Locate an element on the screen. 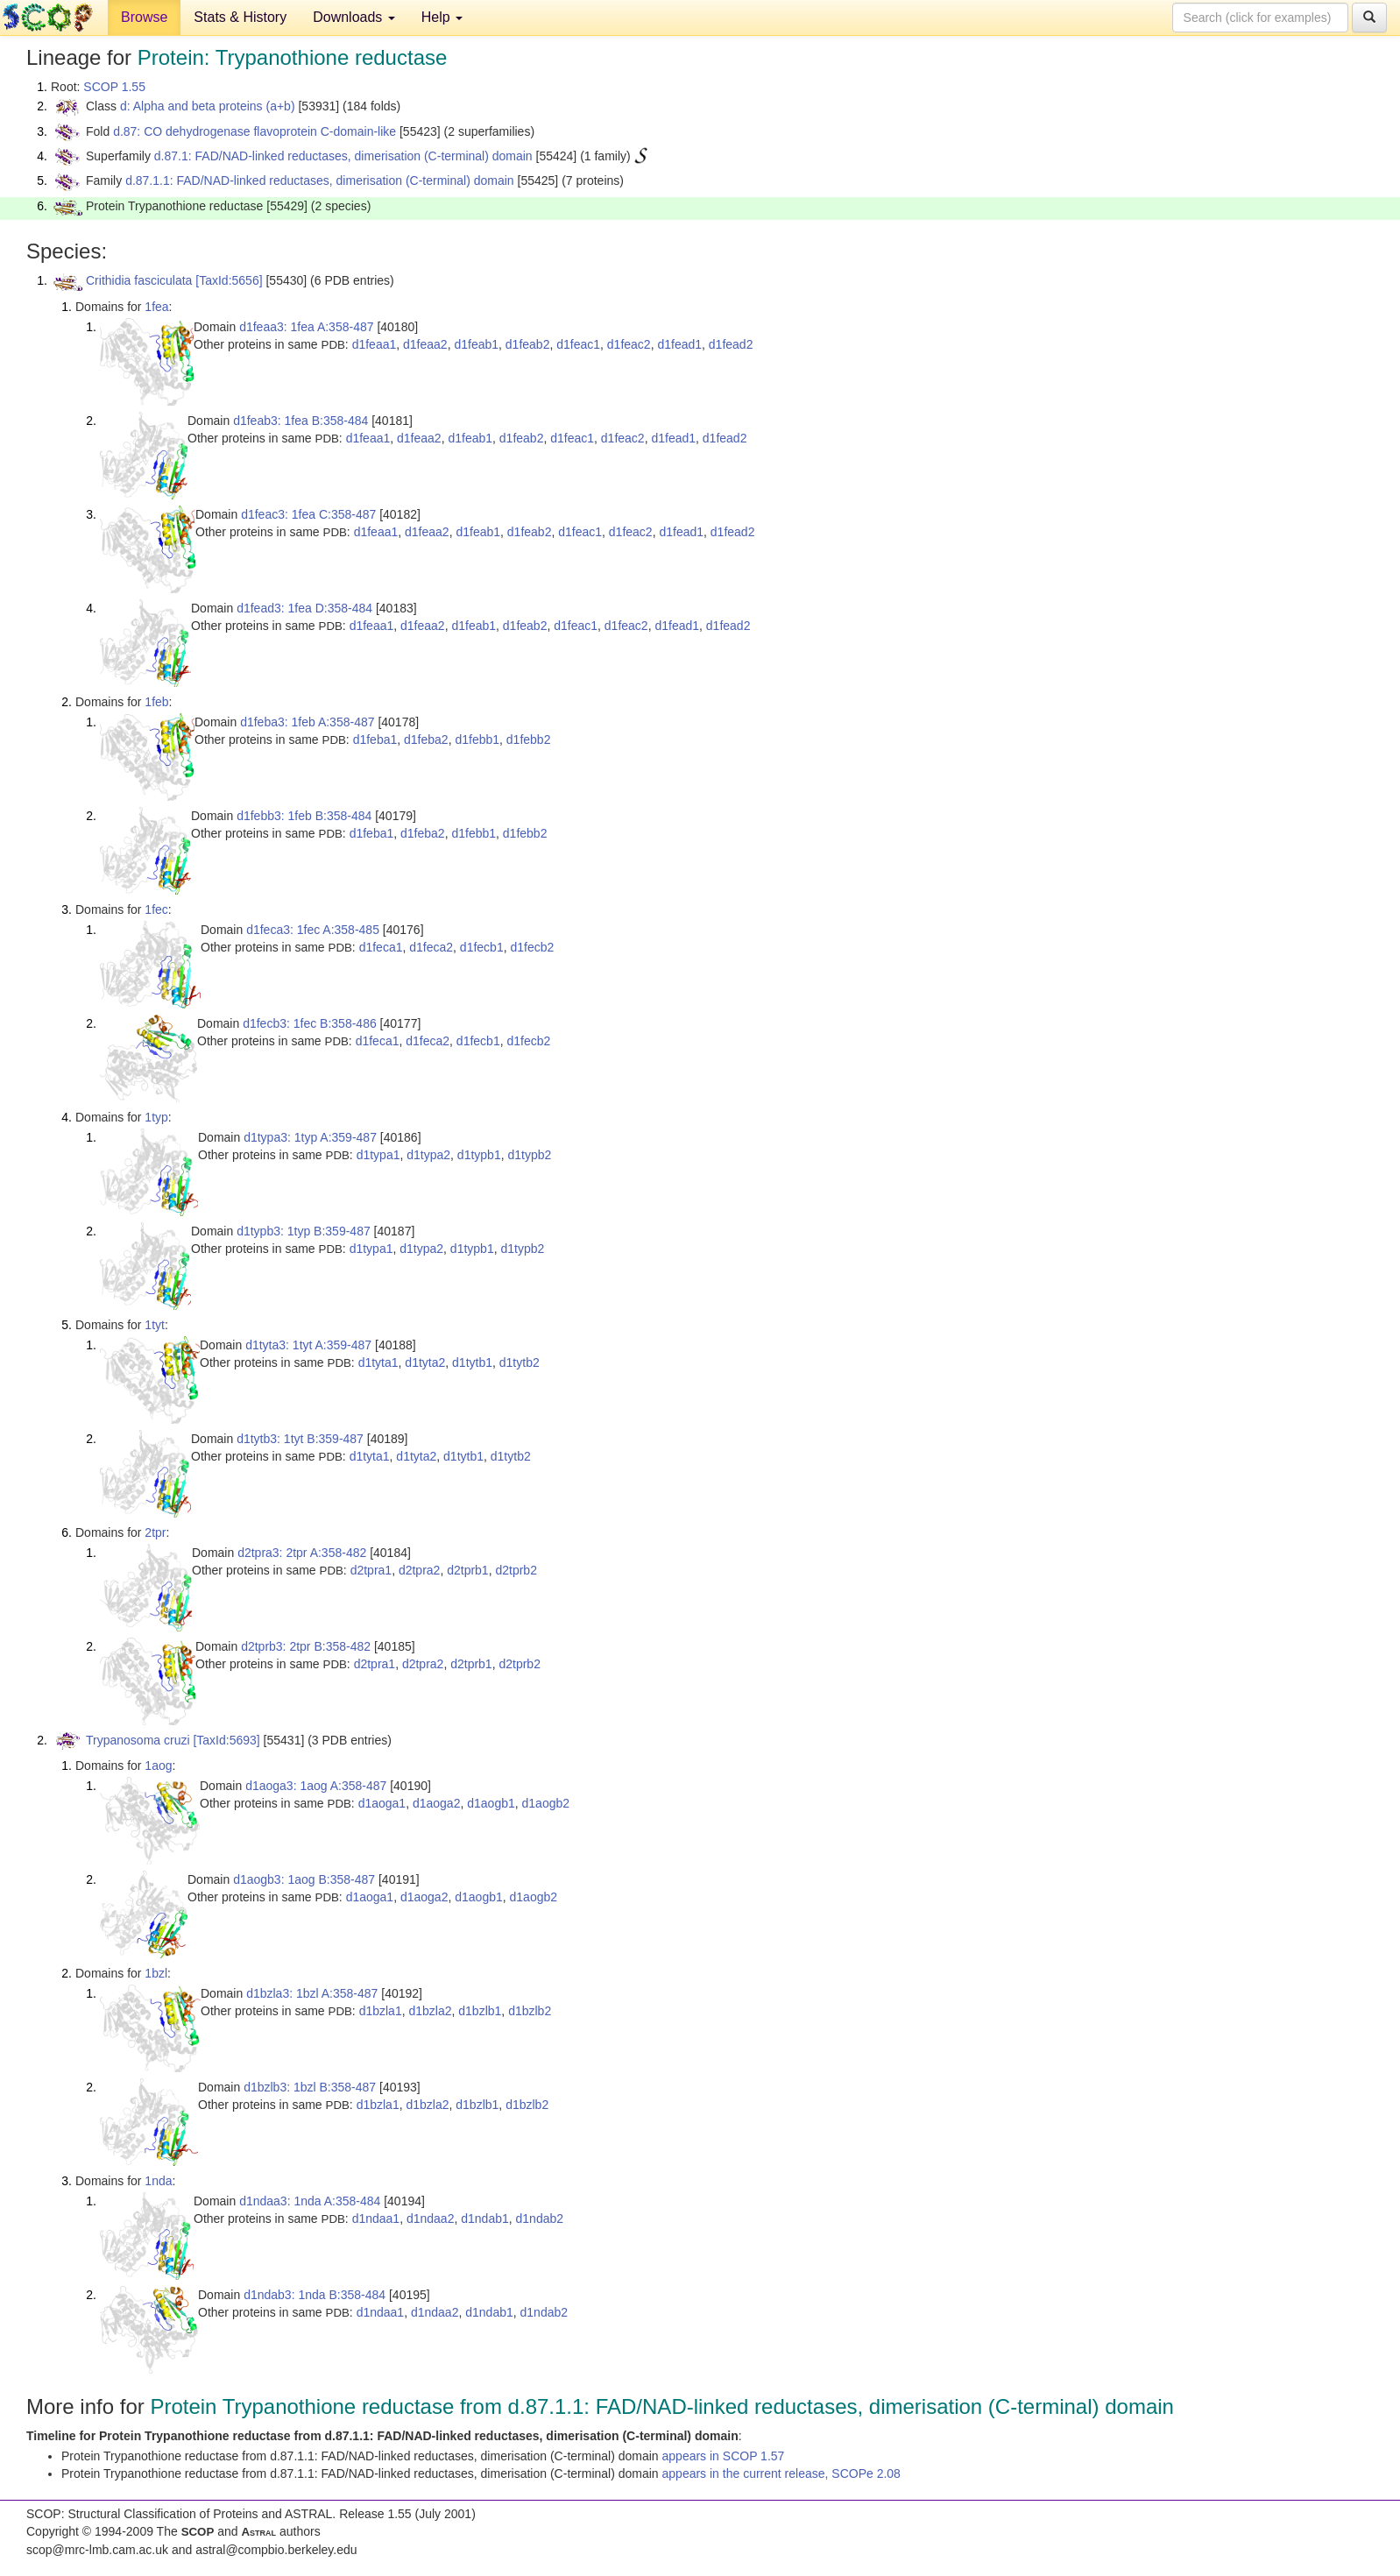  d1typb2 is located at coordinates (529, 1155).